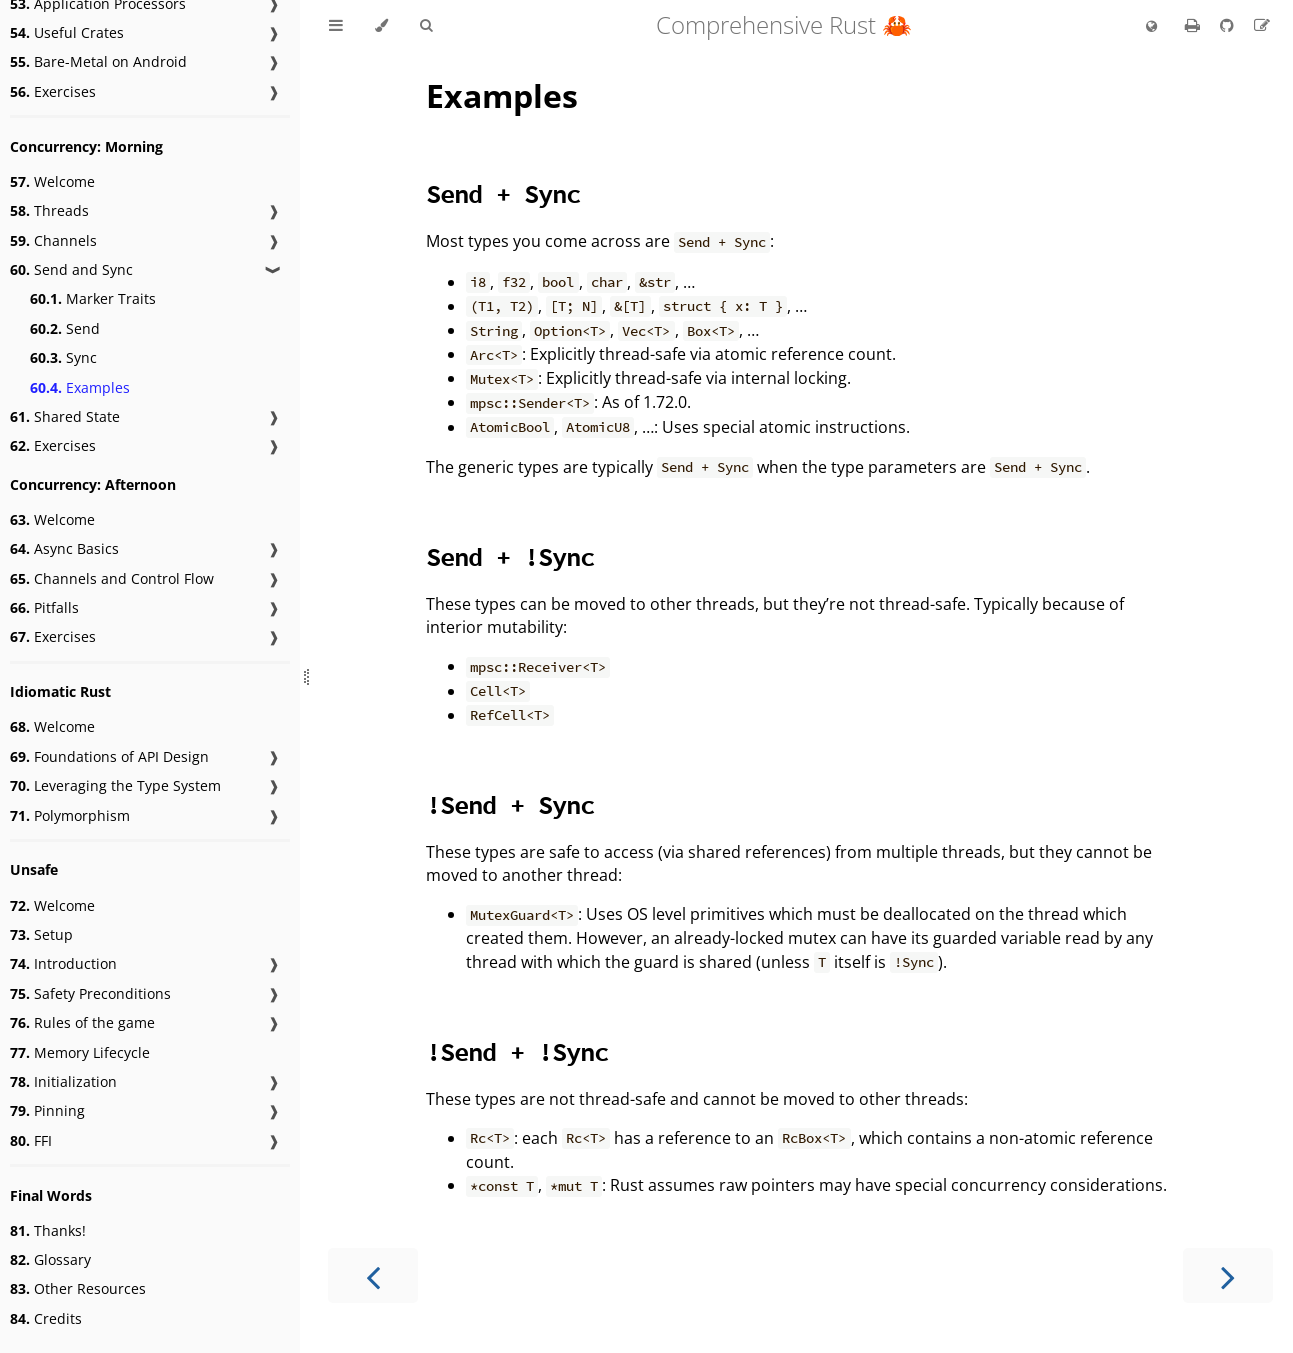  What do you see at coordinates (381, 26) in the screenshot?
I see `[Change theme]` at bounding box center [381, 26].